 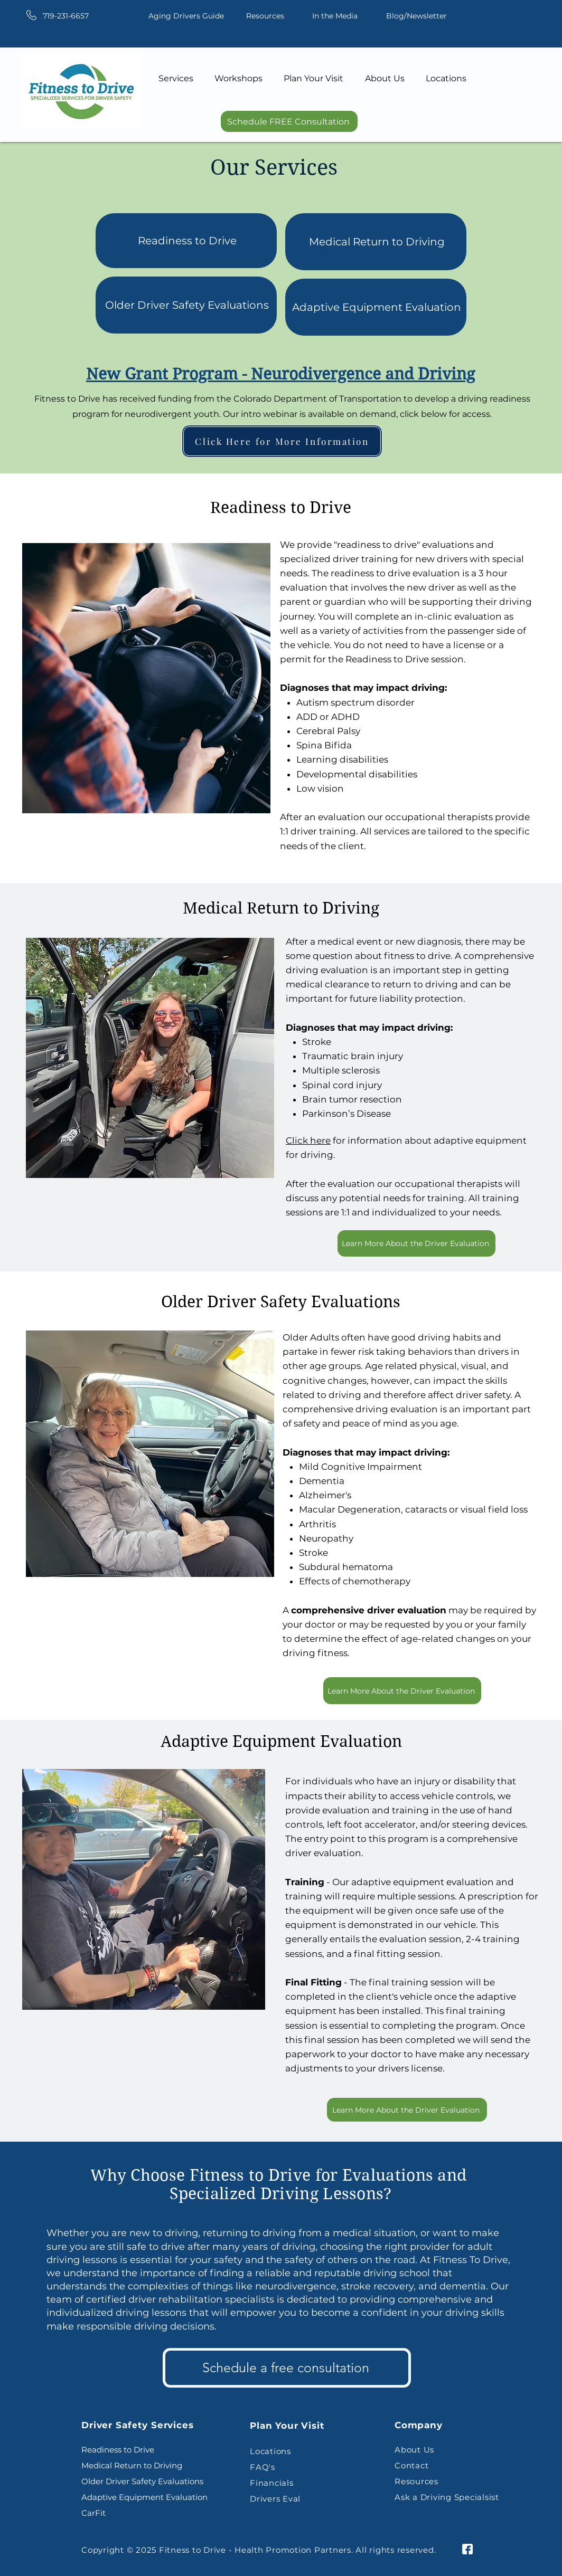 What do you see at coordinates (416, 1243) in the screenshot?
I see `[Learn More About the Driver Evaluation]` at bounding box center [416, 1243].